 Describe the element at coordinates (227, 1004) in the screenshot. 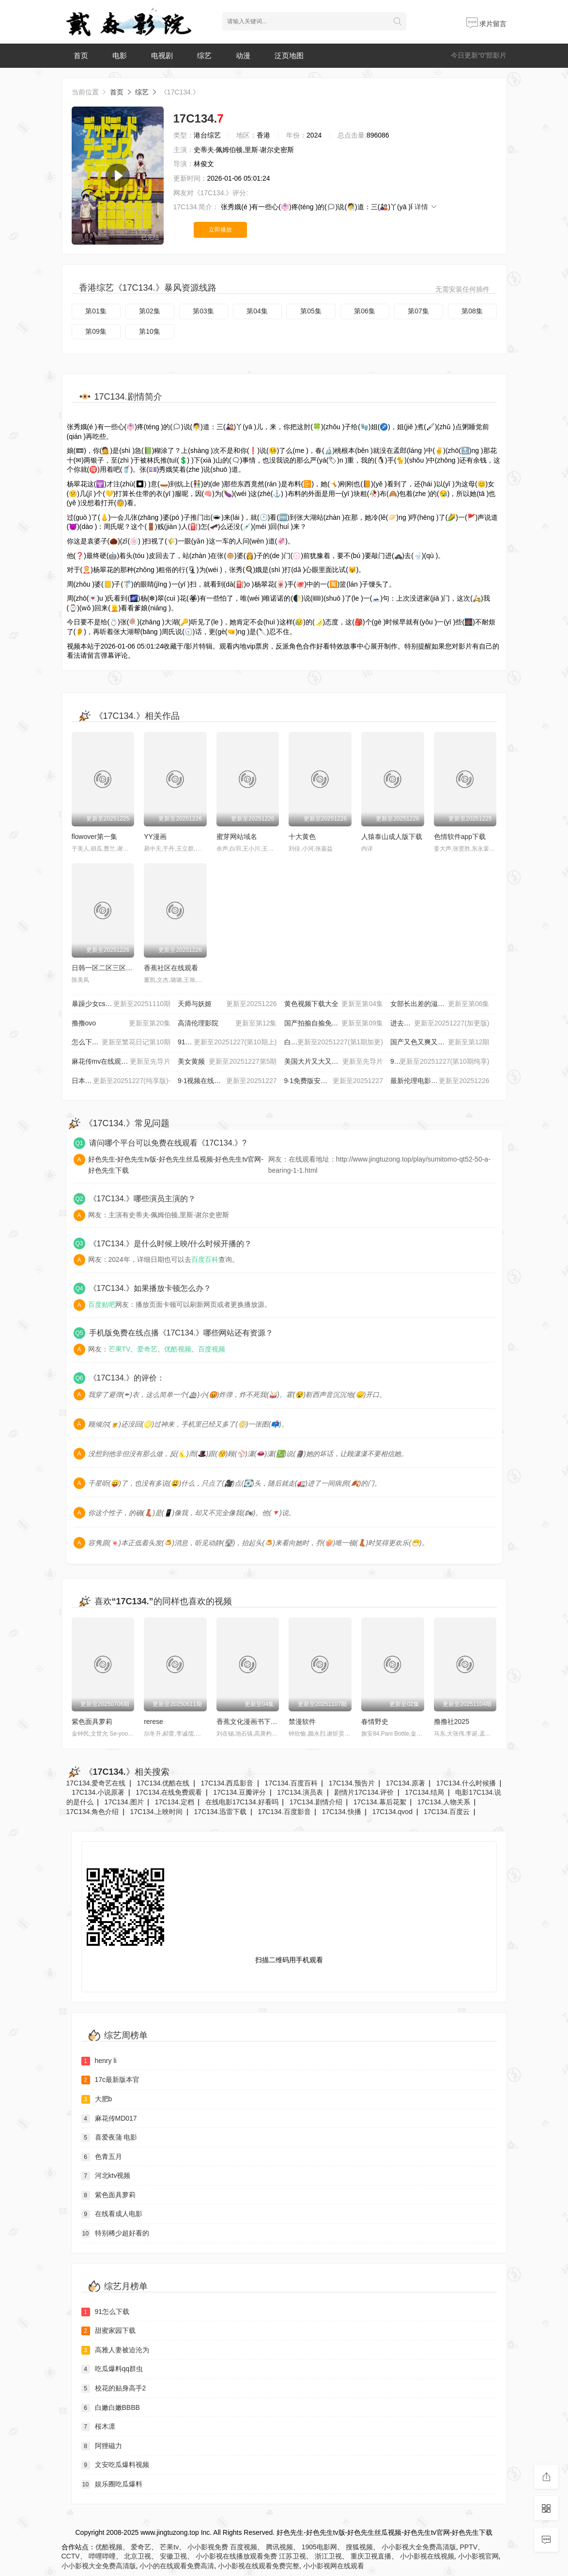

I see `天师与妖姬` at that location.